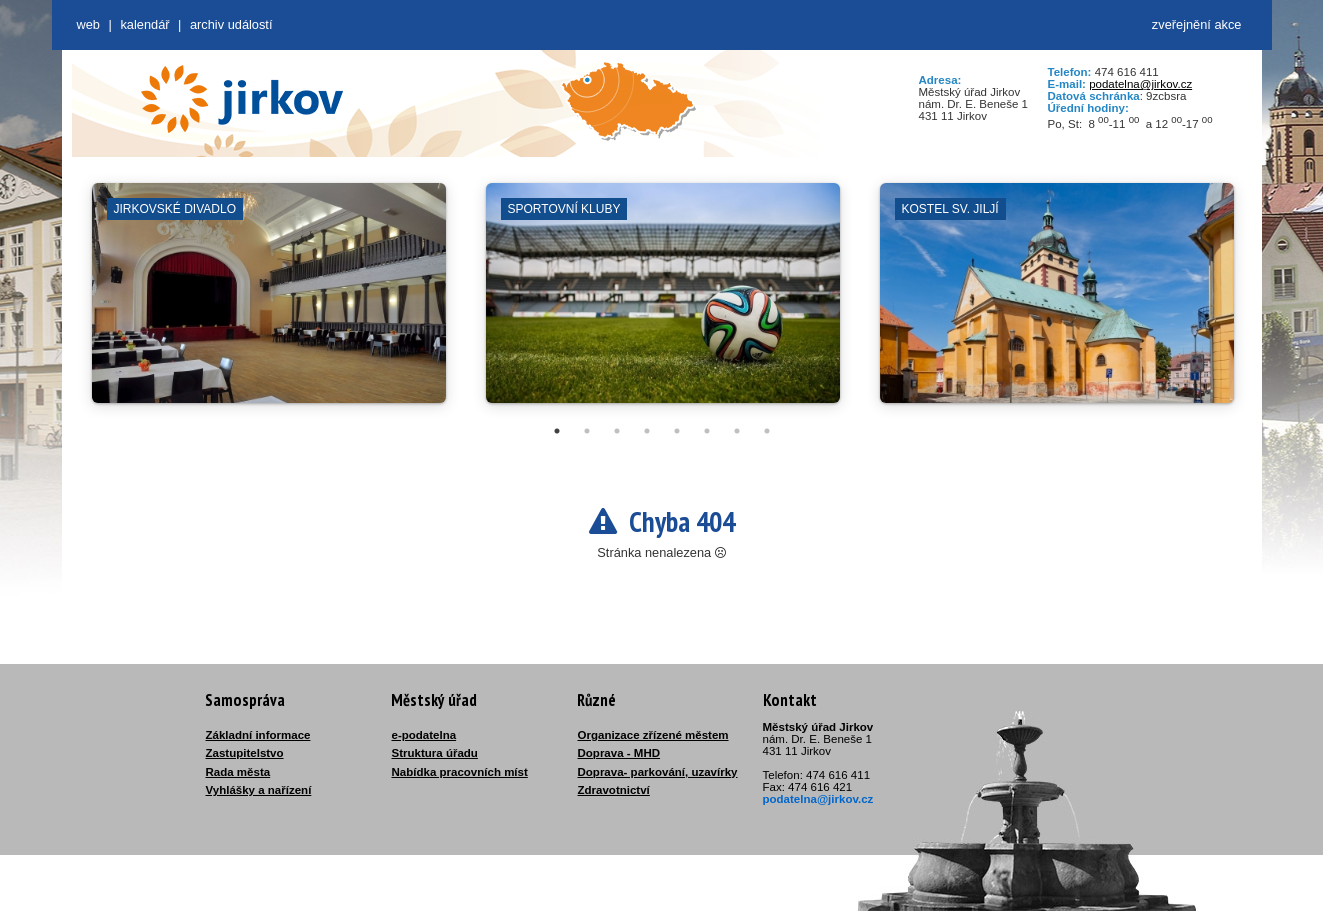 Image resolution: width=1323 pixels, height=911 pixels. I want to click on Vyhlášky a nařízení, so click(259, 790).